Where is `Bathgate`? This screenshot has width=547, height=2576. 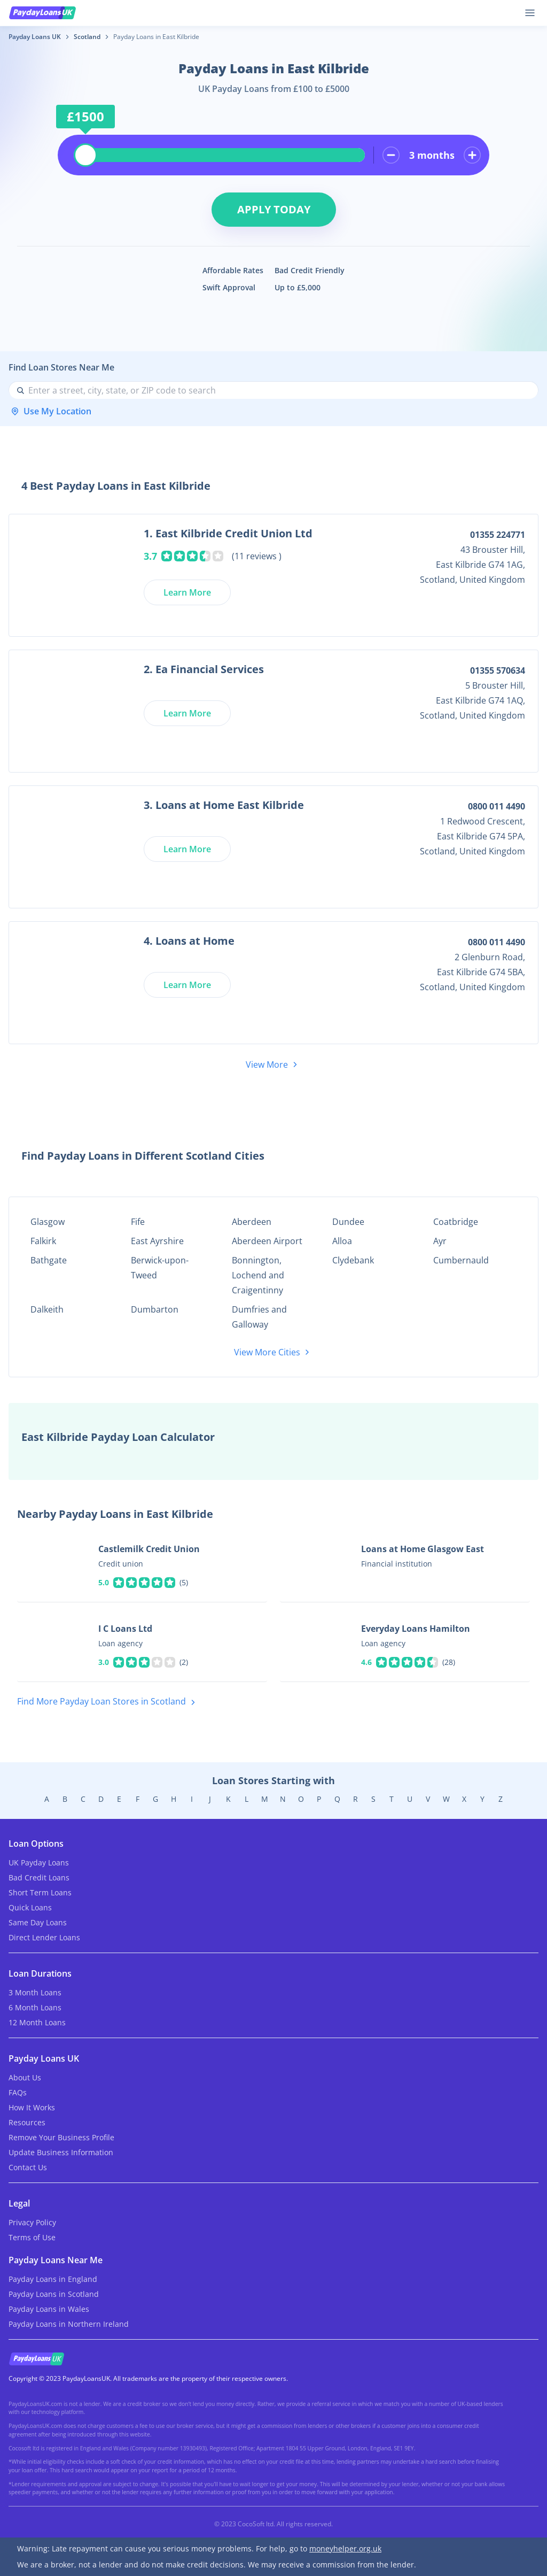
Bathgate is located at coordinates (48, 1260).